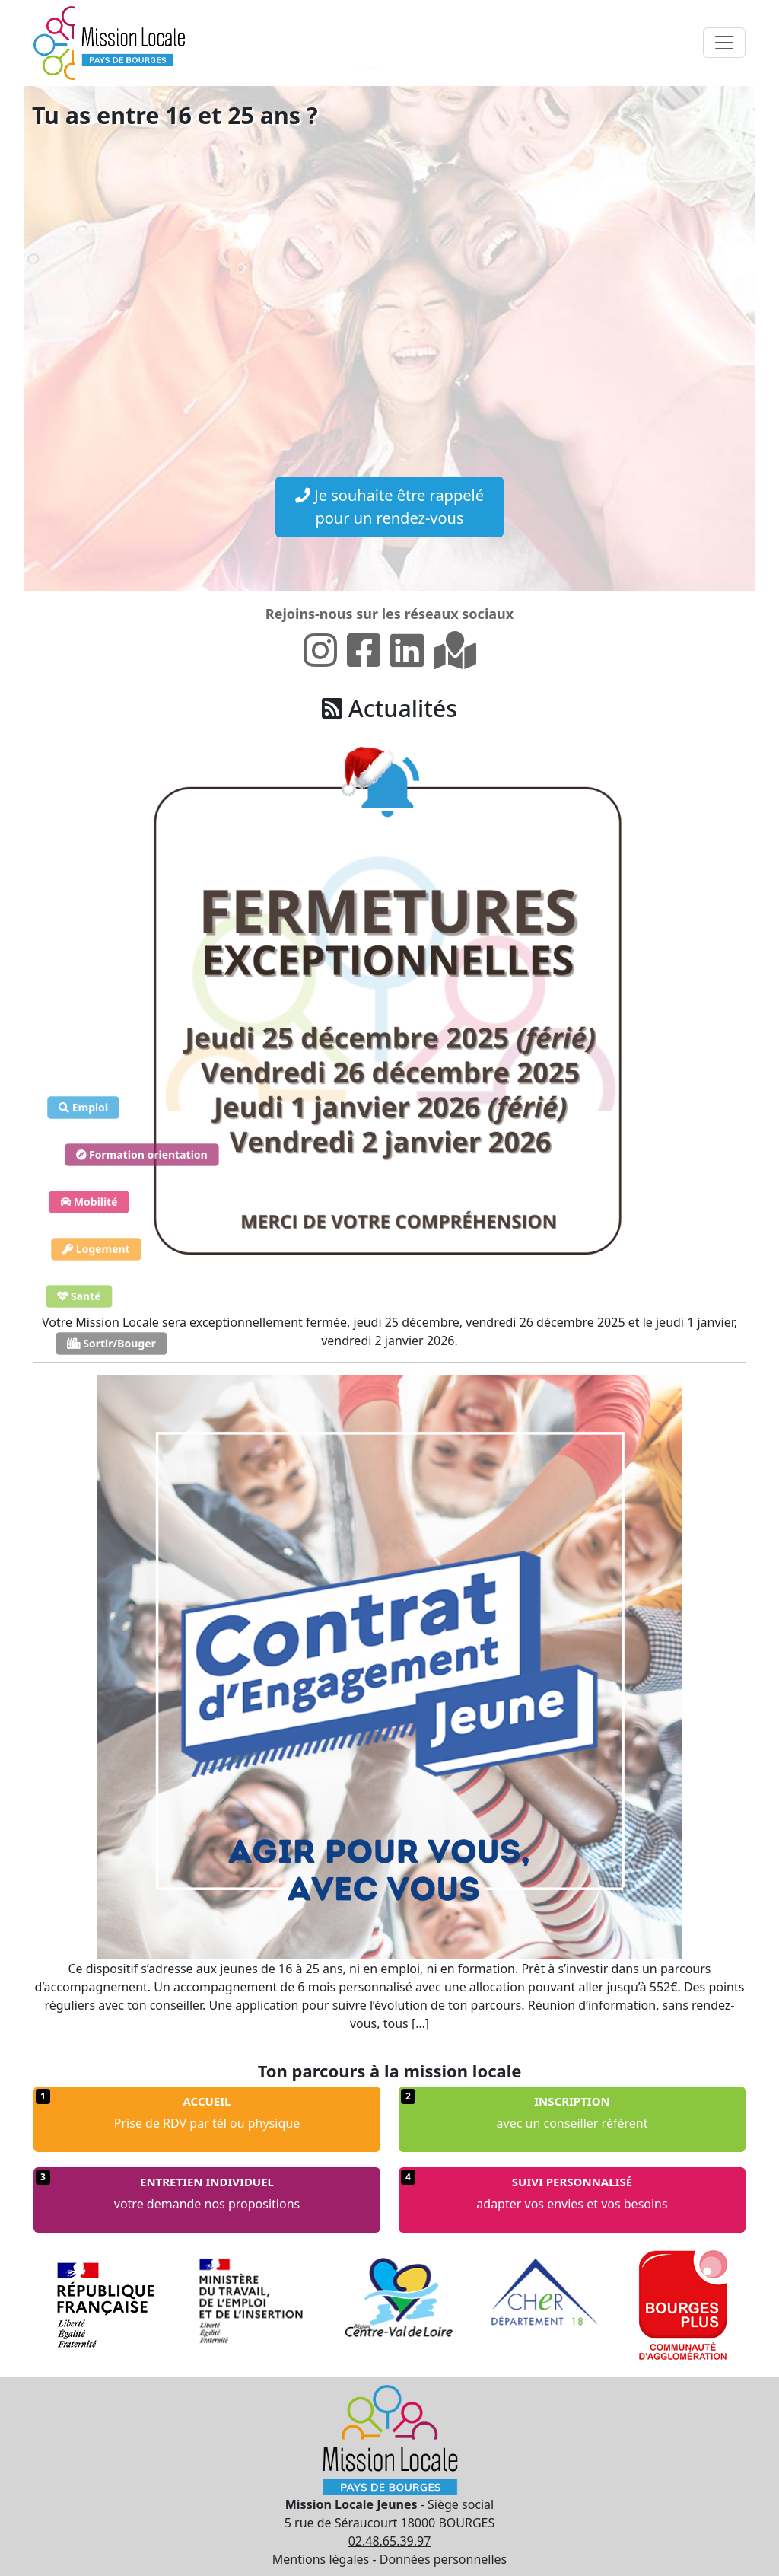 The height and width of the screenshot is (2576, 779). Describe the element at coordinates (96, 1249) in the screenshot. I see `Logement` at that location.